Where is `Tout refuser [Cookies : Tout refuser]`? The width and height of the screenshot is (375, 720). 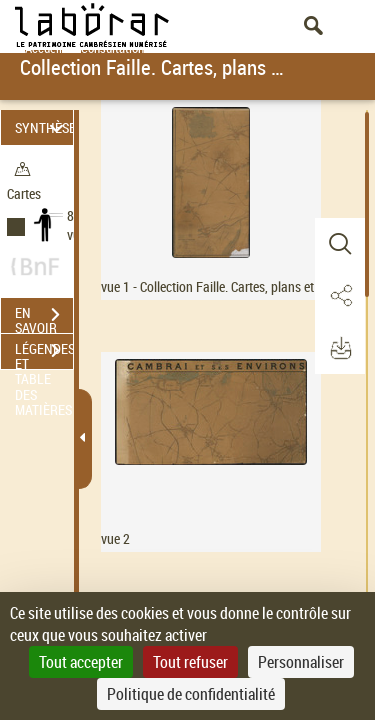 Tout refuser [Cookies : Tout refuser] is located at coordinates (190, 662).